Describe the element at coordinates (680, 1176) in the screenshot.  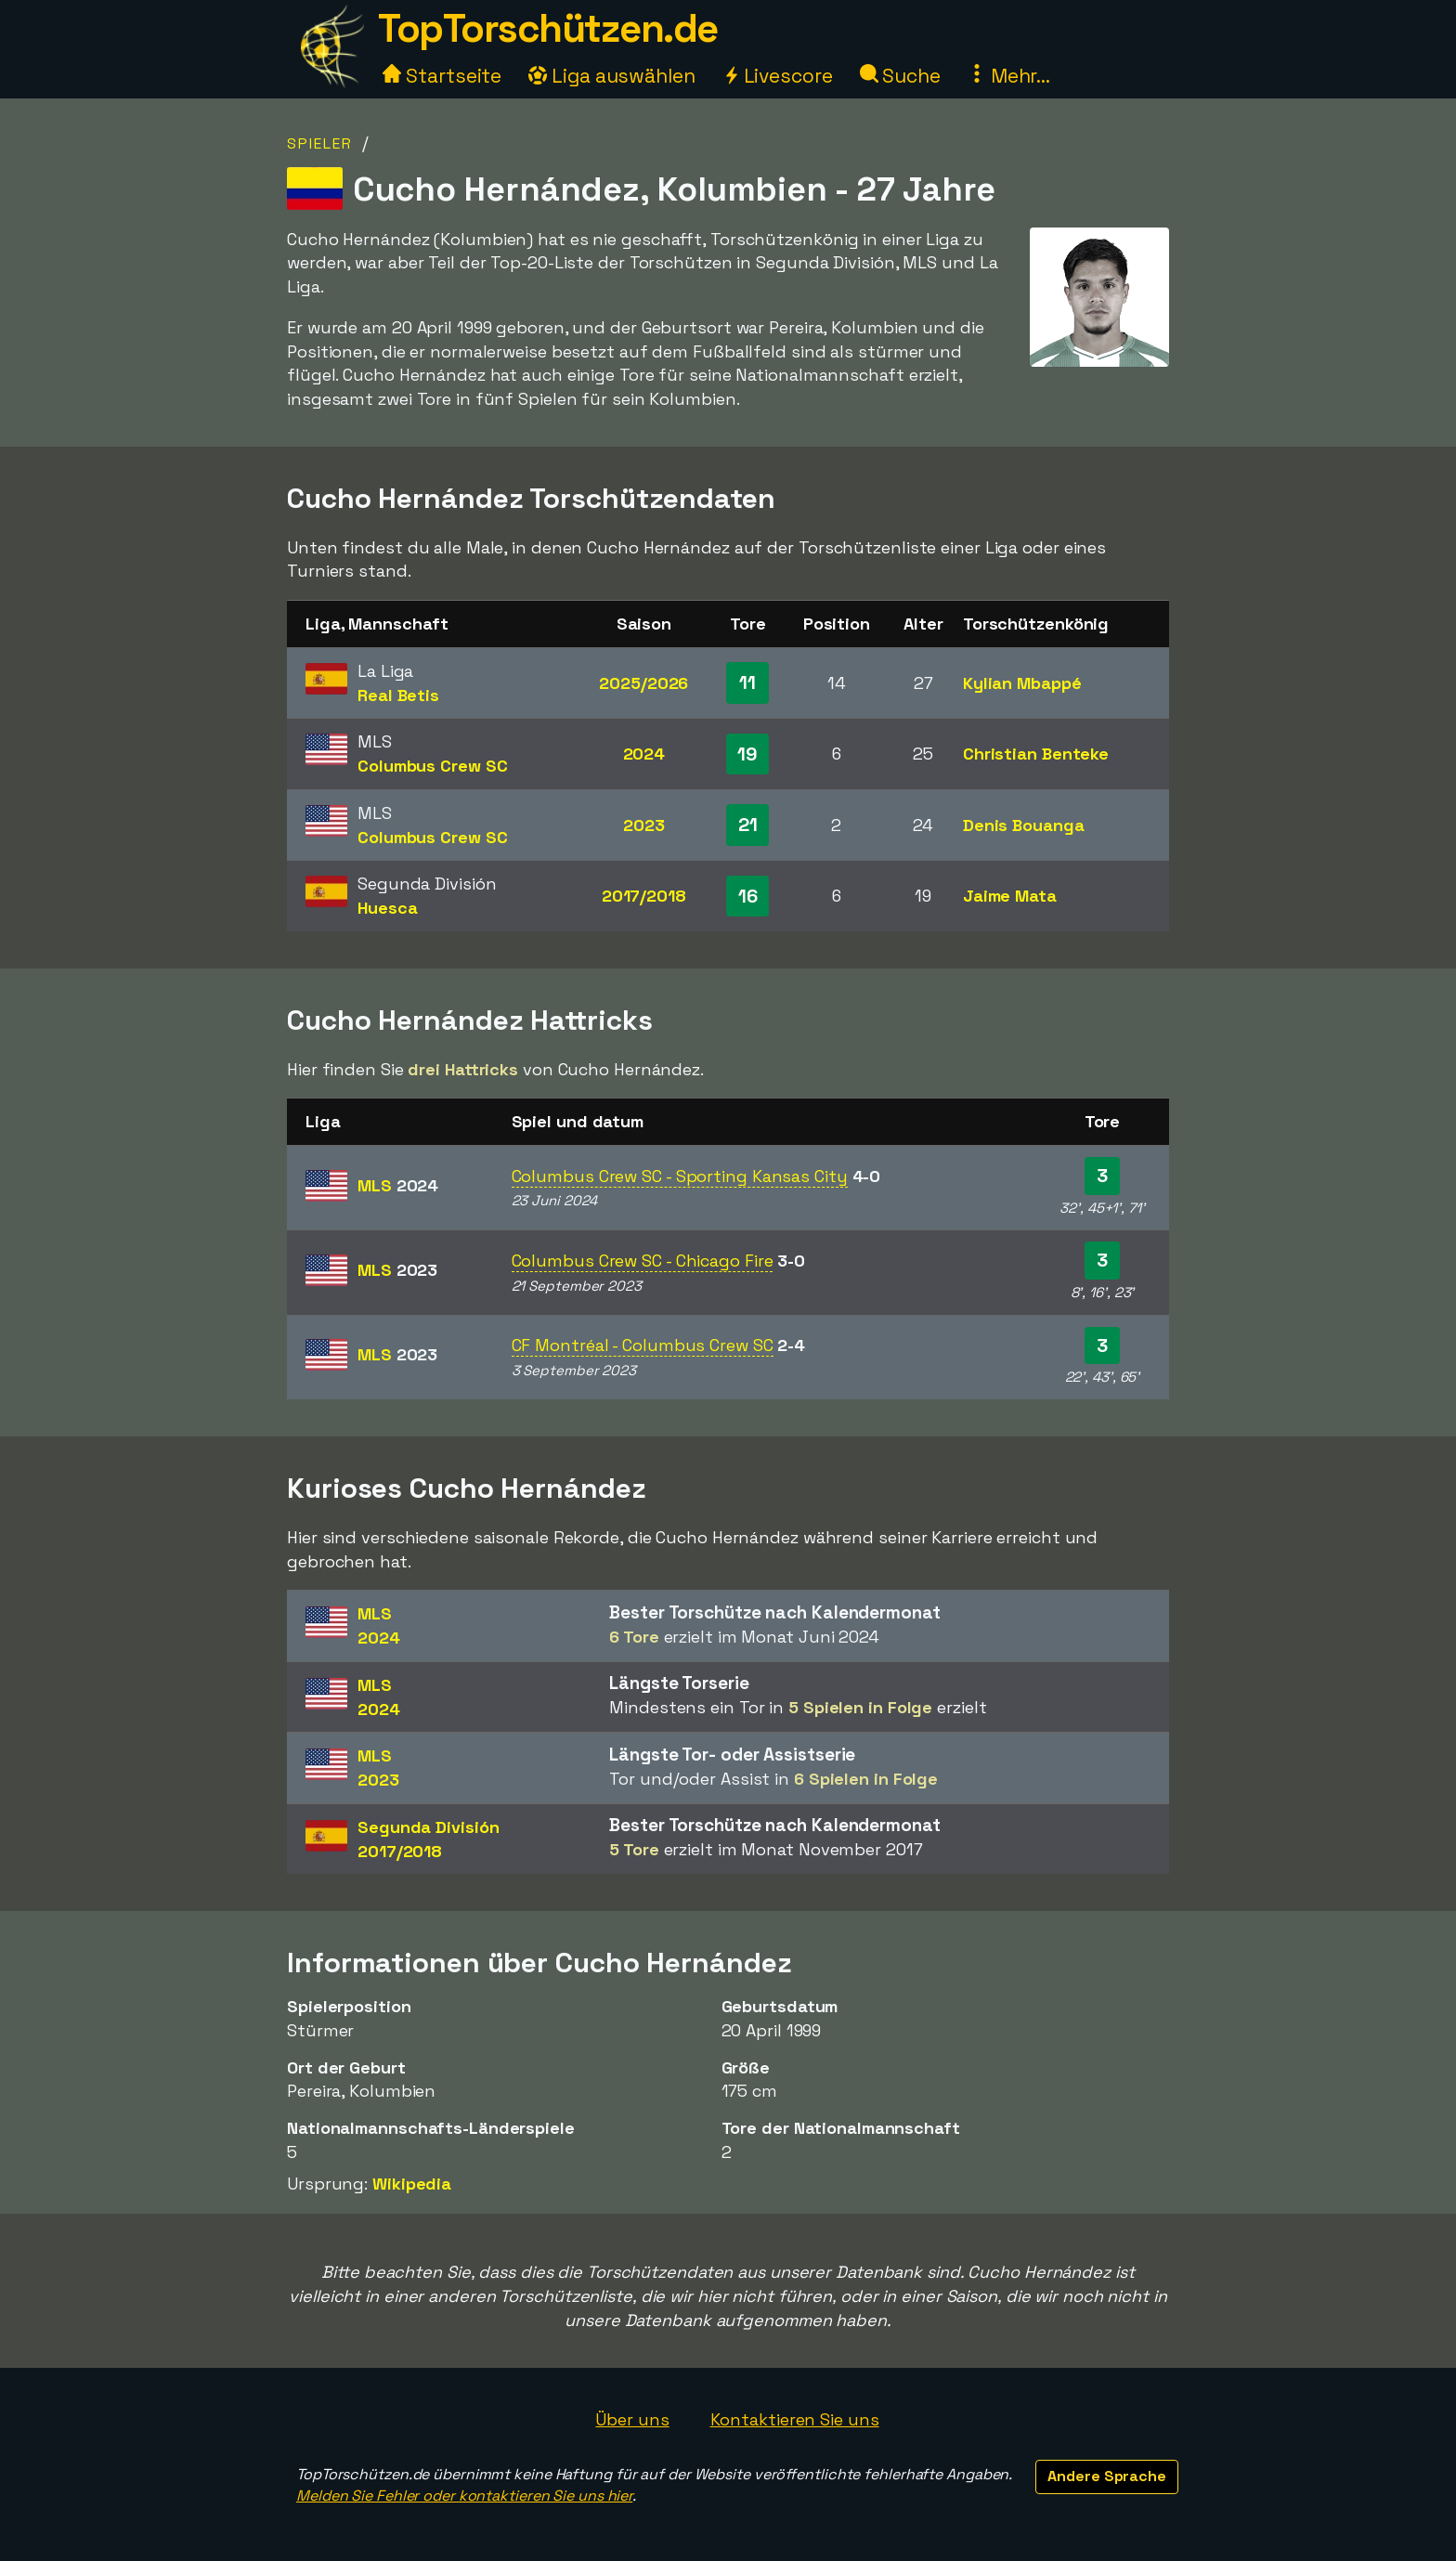
I see `Columbus Crew SC - Sporting Kansas City` at that location.